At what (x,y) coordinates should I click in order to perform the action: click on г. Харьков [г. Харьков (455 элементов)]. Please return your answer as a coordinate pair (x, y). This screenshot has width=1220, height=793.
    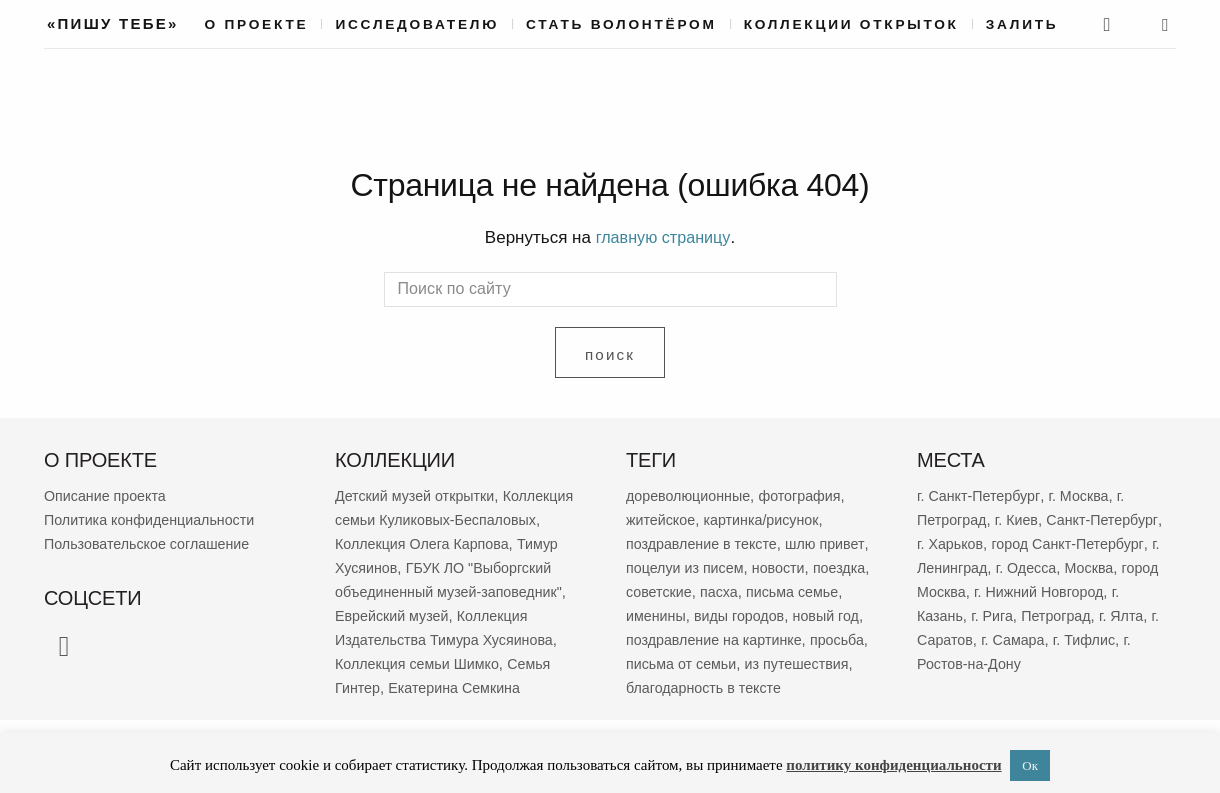
    Looking at the image, I should click on (1030, 542).